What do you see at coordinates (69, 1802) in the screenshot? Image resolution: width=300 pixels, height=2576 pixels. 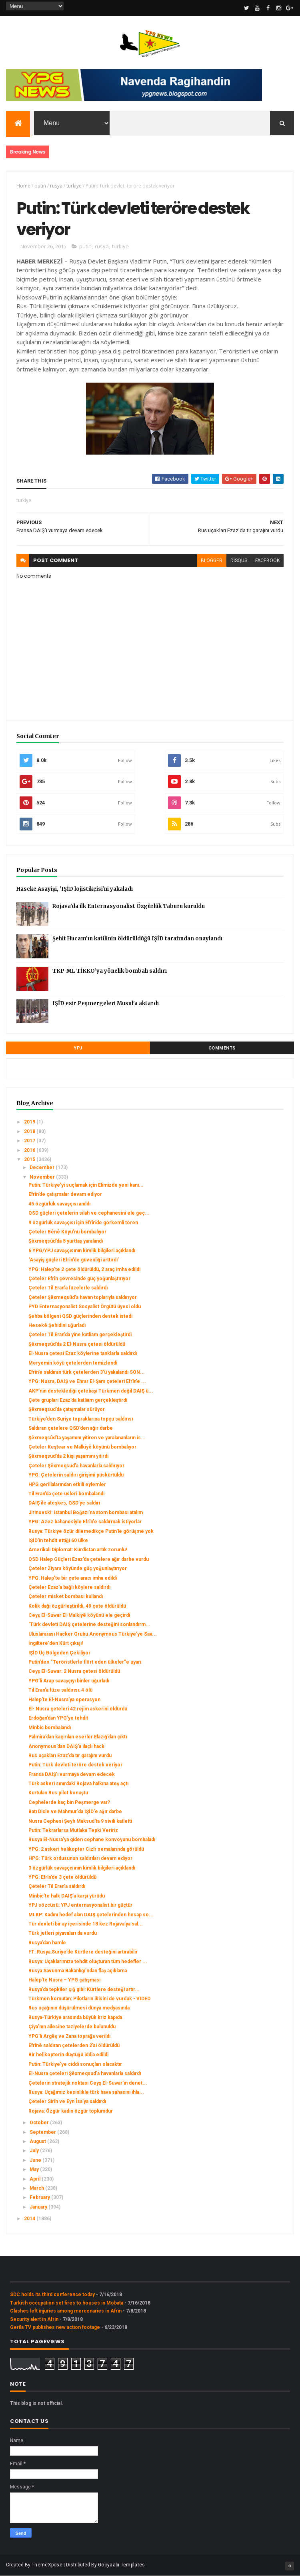 I see `Cephelerde kaç bin Peşmerge var?` at bounding box center [69, 1802].